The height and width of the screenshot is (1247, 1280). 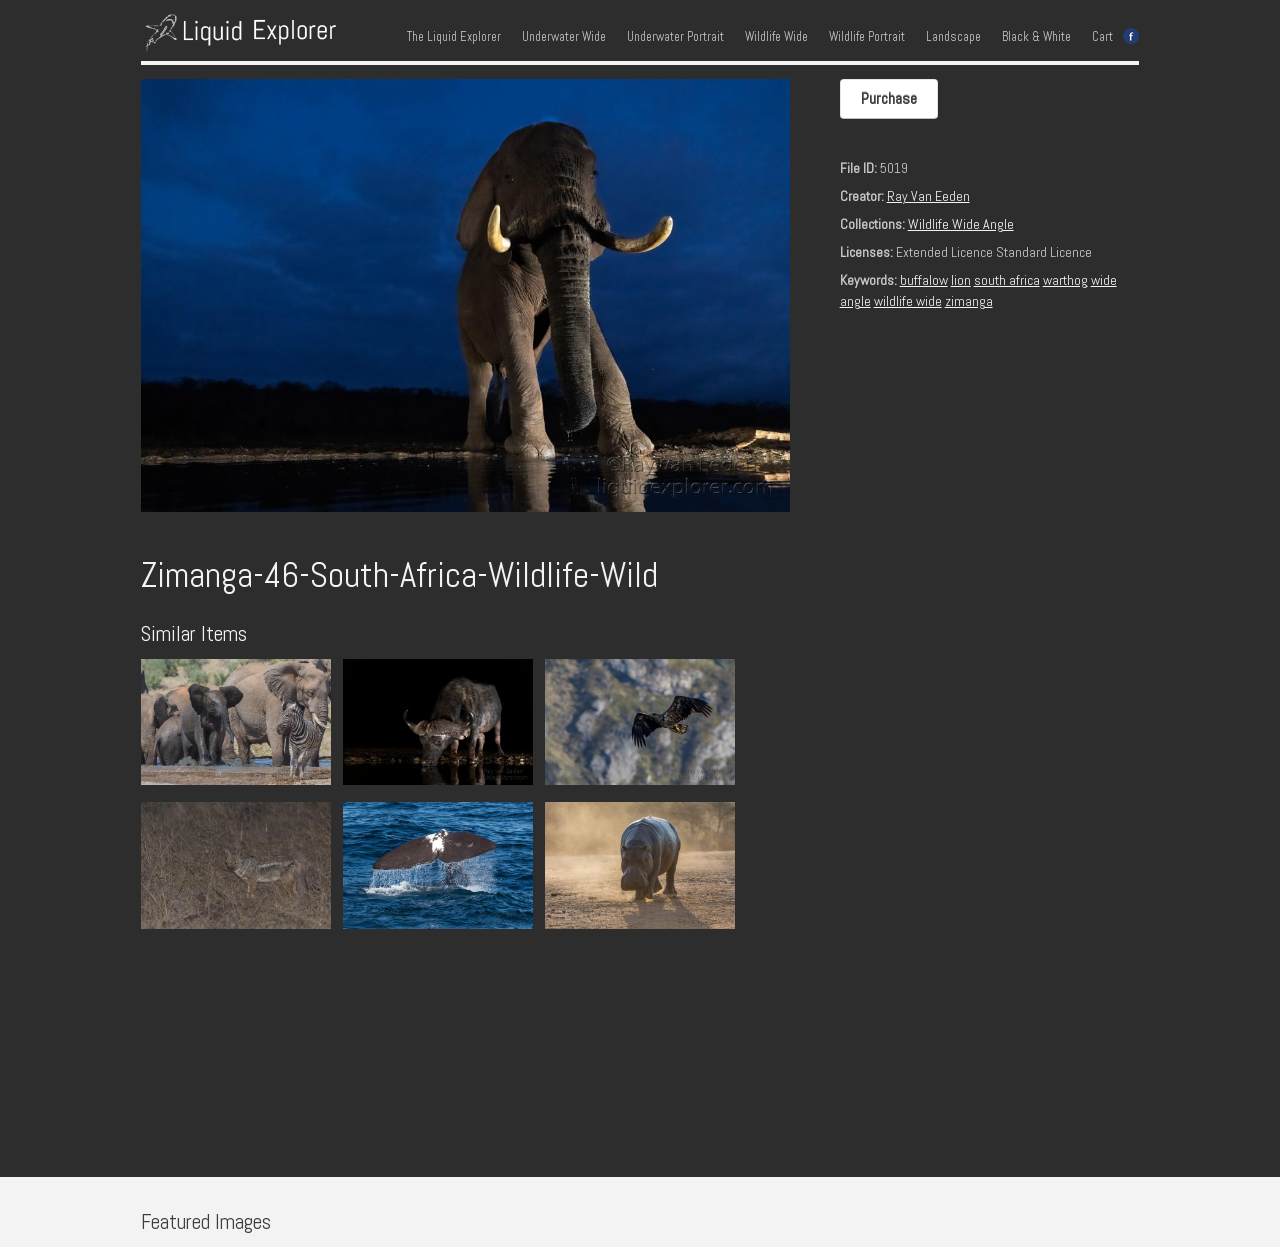 I want to click on The Liquid Explorer, so click(x=454, y=37).